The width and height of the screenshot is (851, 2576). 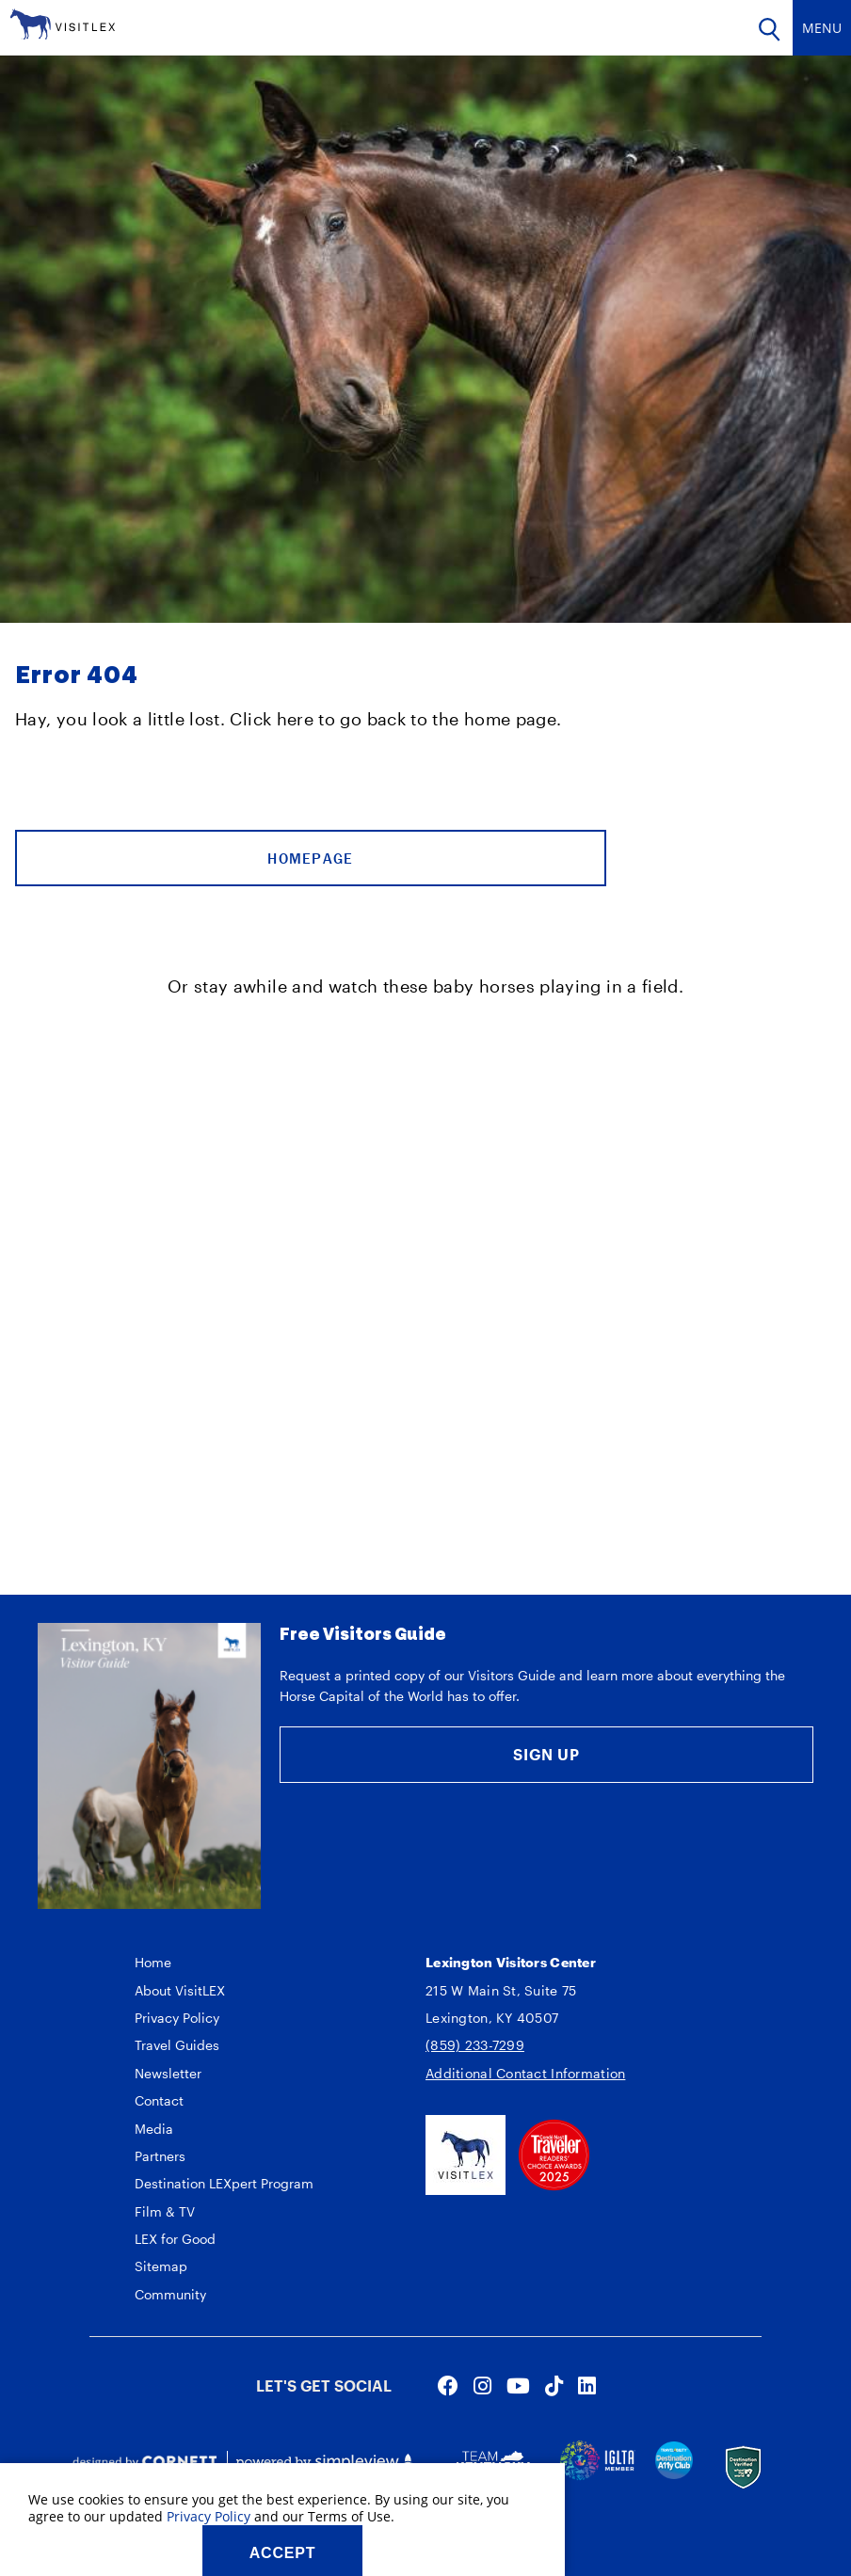 What do you see at coordinates (224, 2183) in the screenshot?
I see `Destination LEXpert Program` at bounding box center [224, 2183].